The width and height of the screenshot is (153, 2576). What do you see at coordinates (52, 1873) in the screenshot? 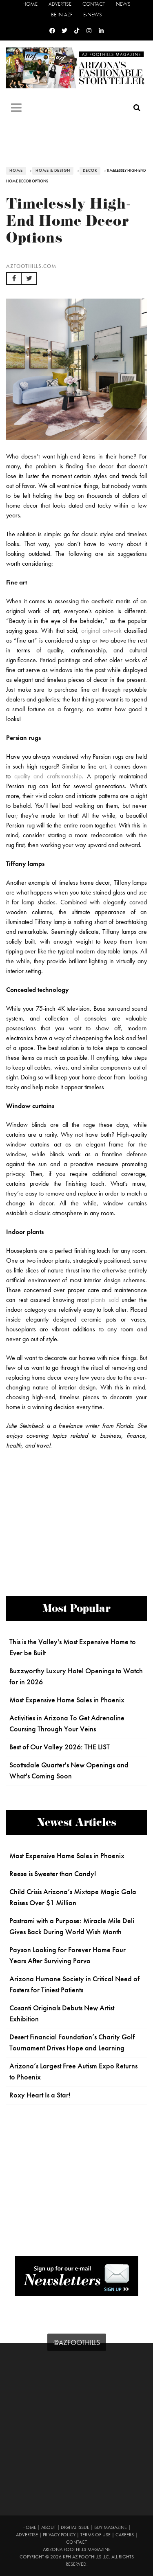
I see `Reese is Sweeter than Candy!` at bounding box center [52, 1873].